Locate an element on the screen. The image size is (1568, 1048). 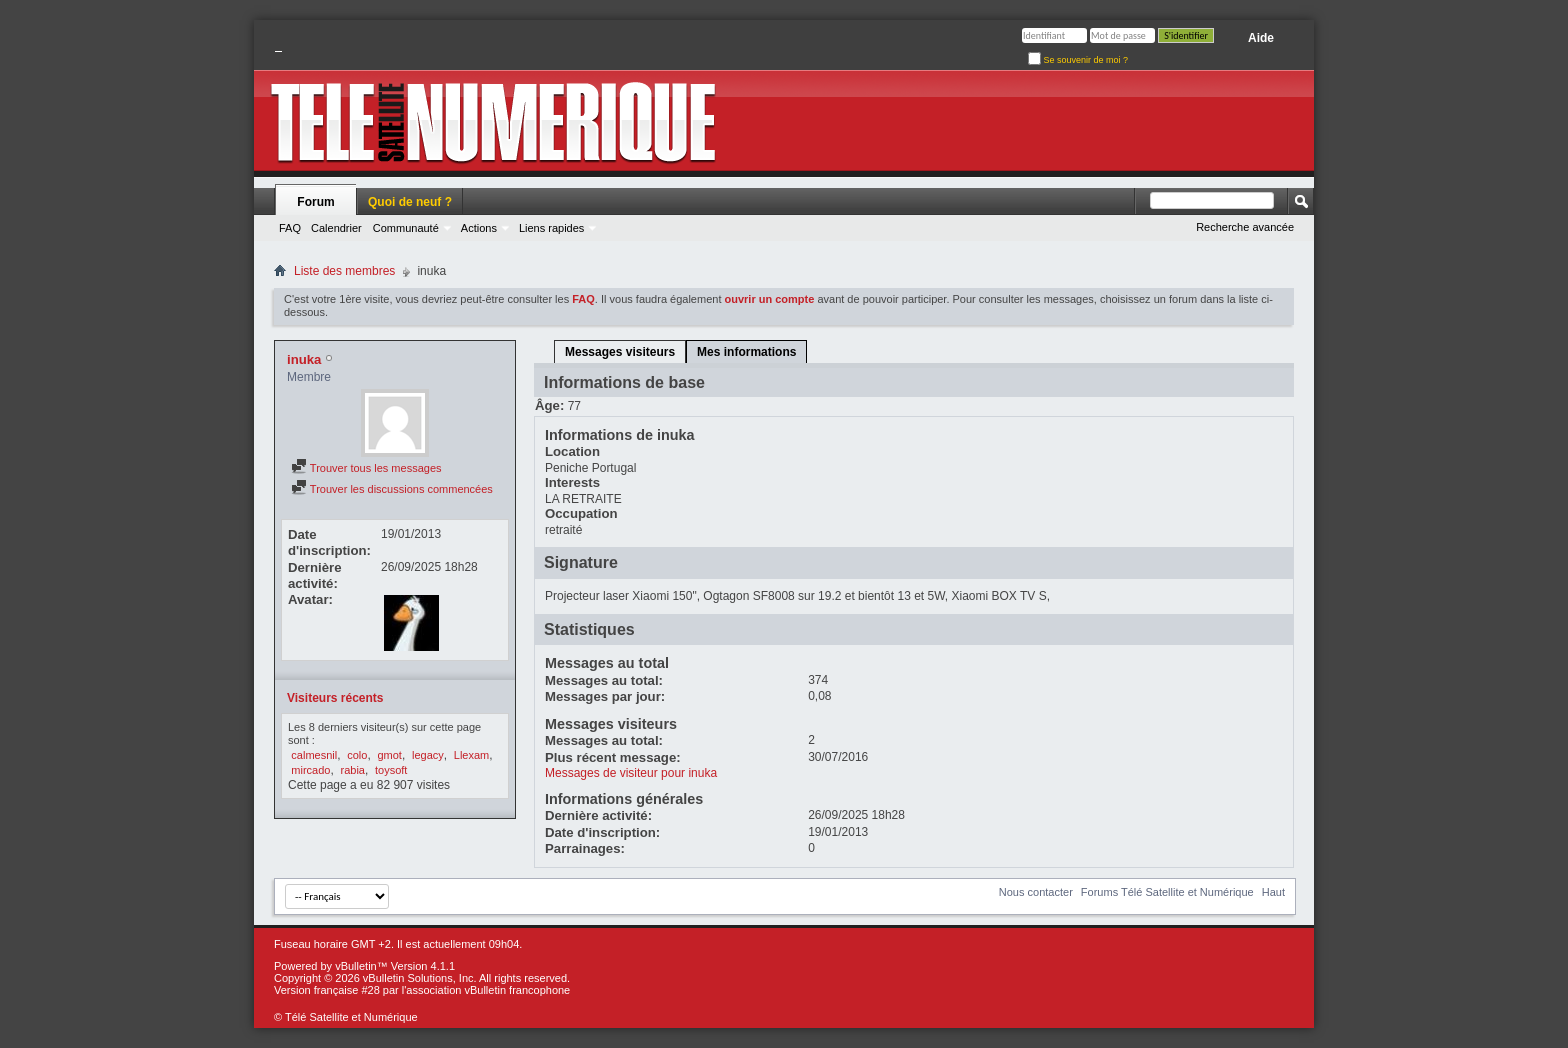
Se souvenir de moi ? is located at coordinates (1078, 60).